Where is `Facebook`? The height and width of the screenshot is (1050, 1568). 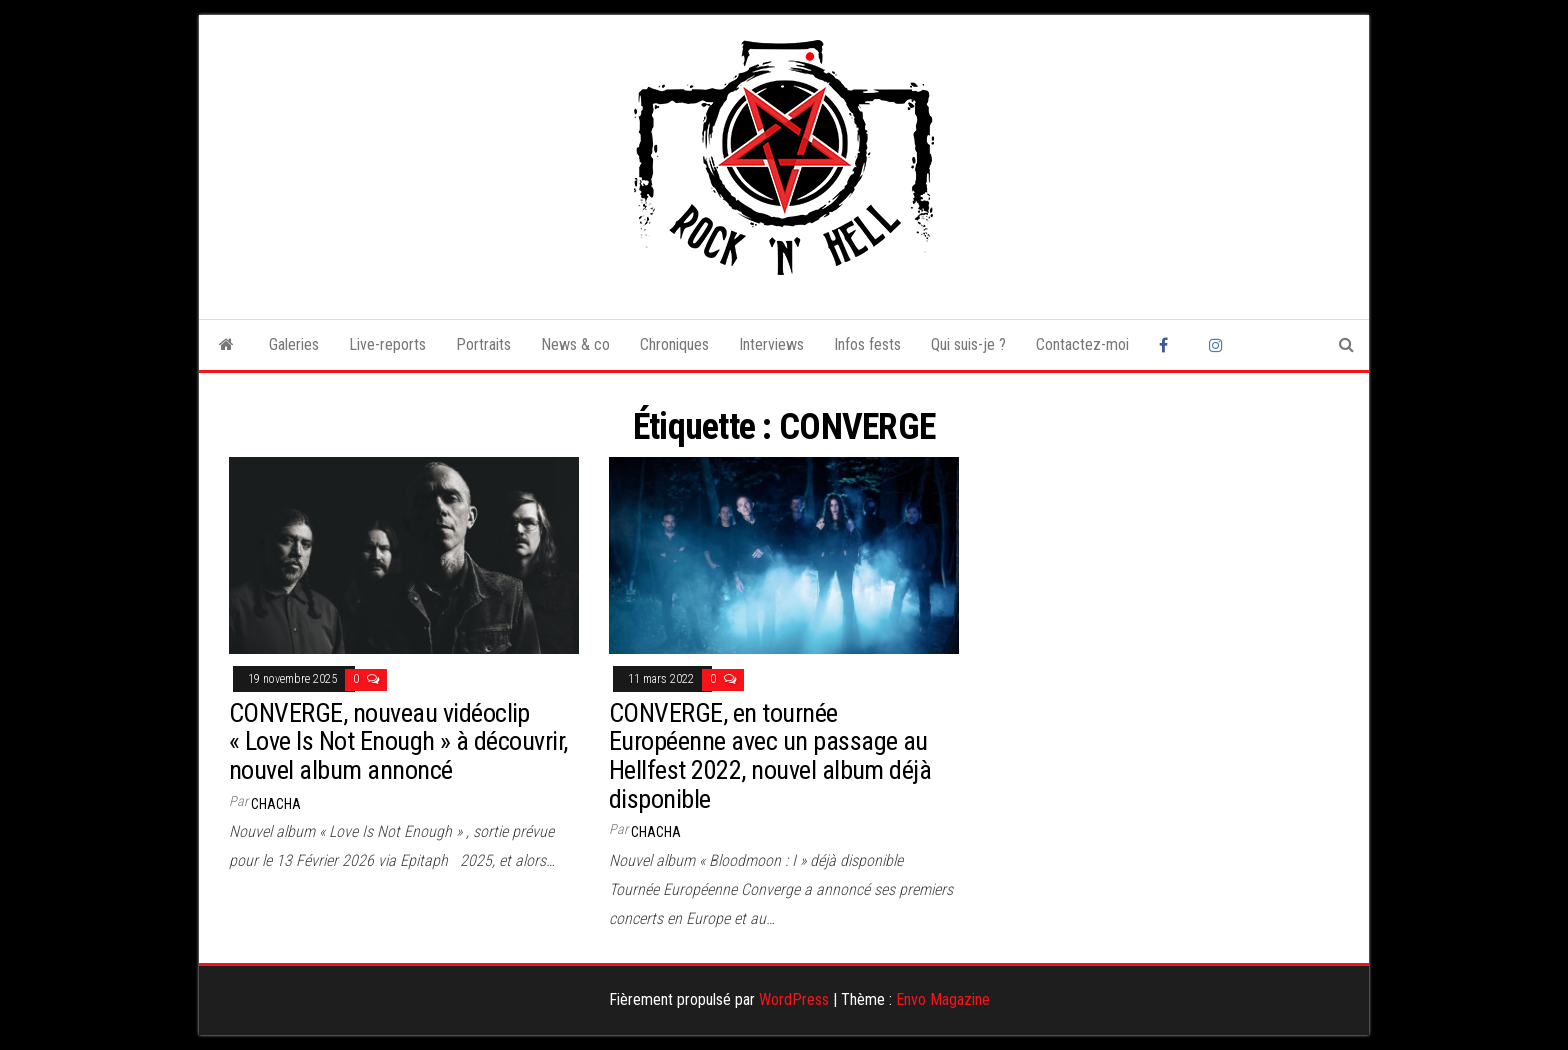 Facebook is located at coordinates (1169, 345).